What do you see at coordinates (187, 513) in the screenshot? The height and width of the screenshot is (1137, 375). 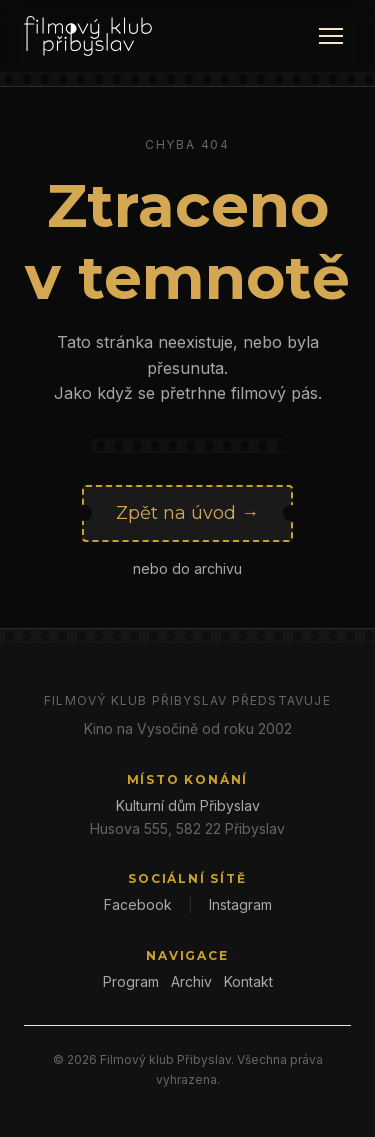 I see `Zpět na úvod →` at bounding box center [187, 513].